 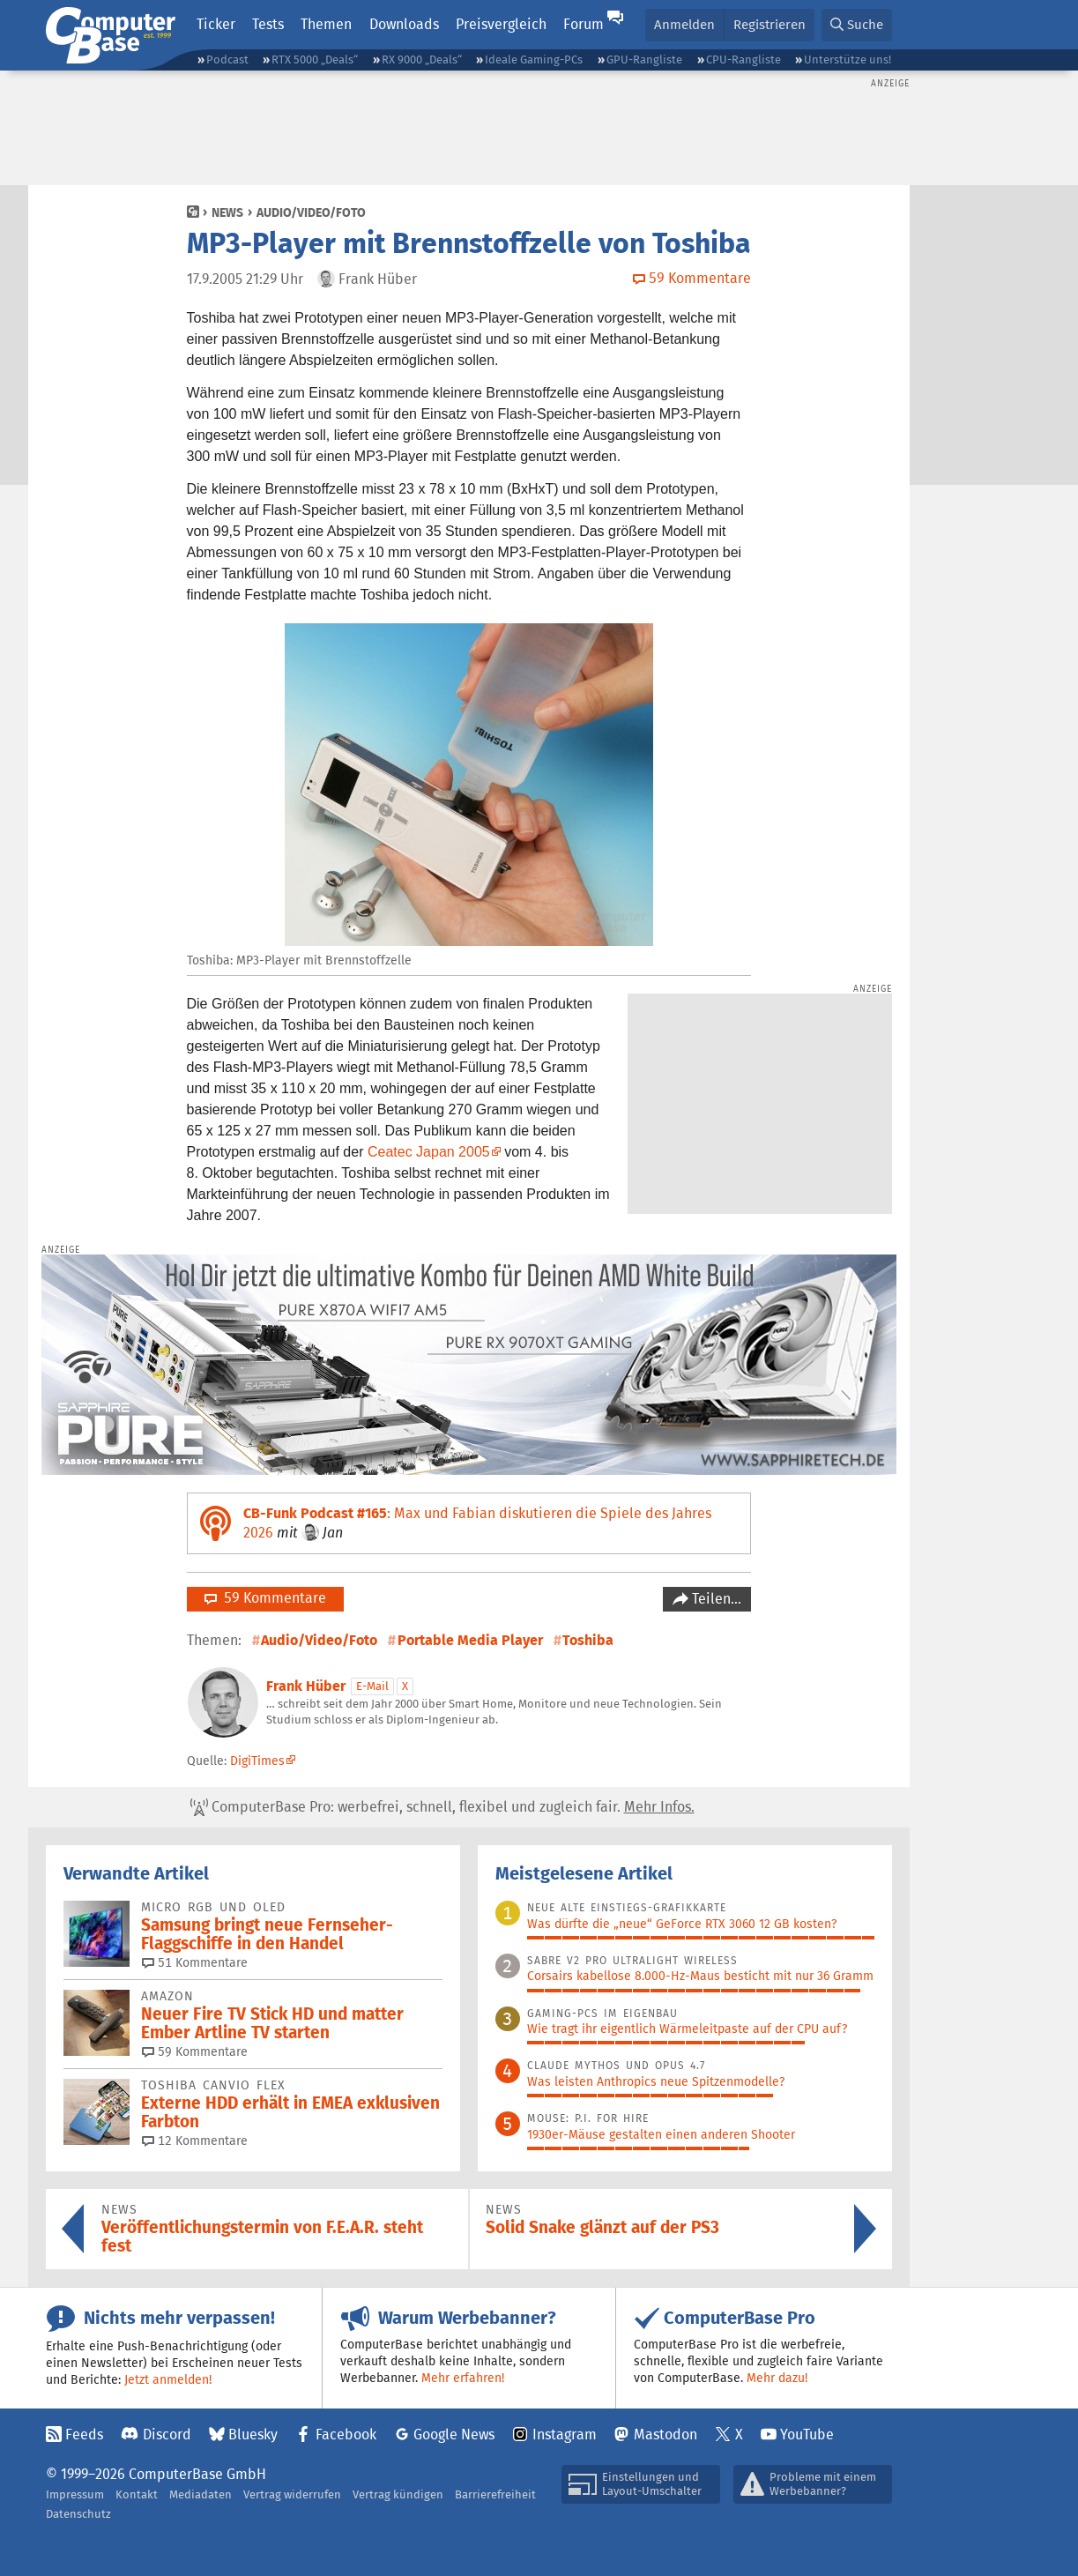 What do you see at coordinates (807, 2434) in the screenshot?
I see `YouTube` at bounding box center [807, 2434].